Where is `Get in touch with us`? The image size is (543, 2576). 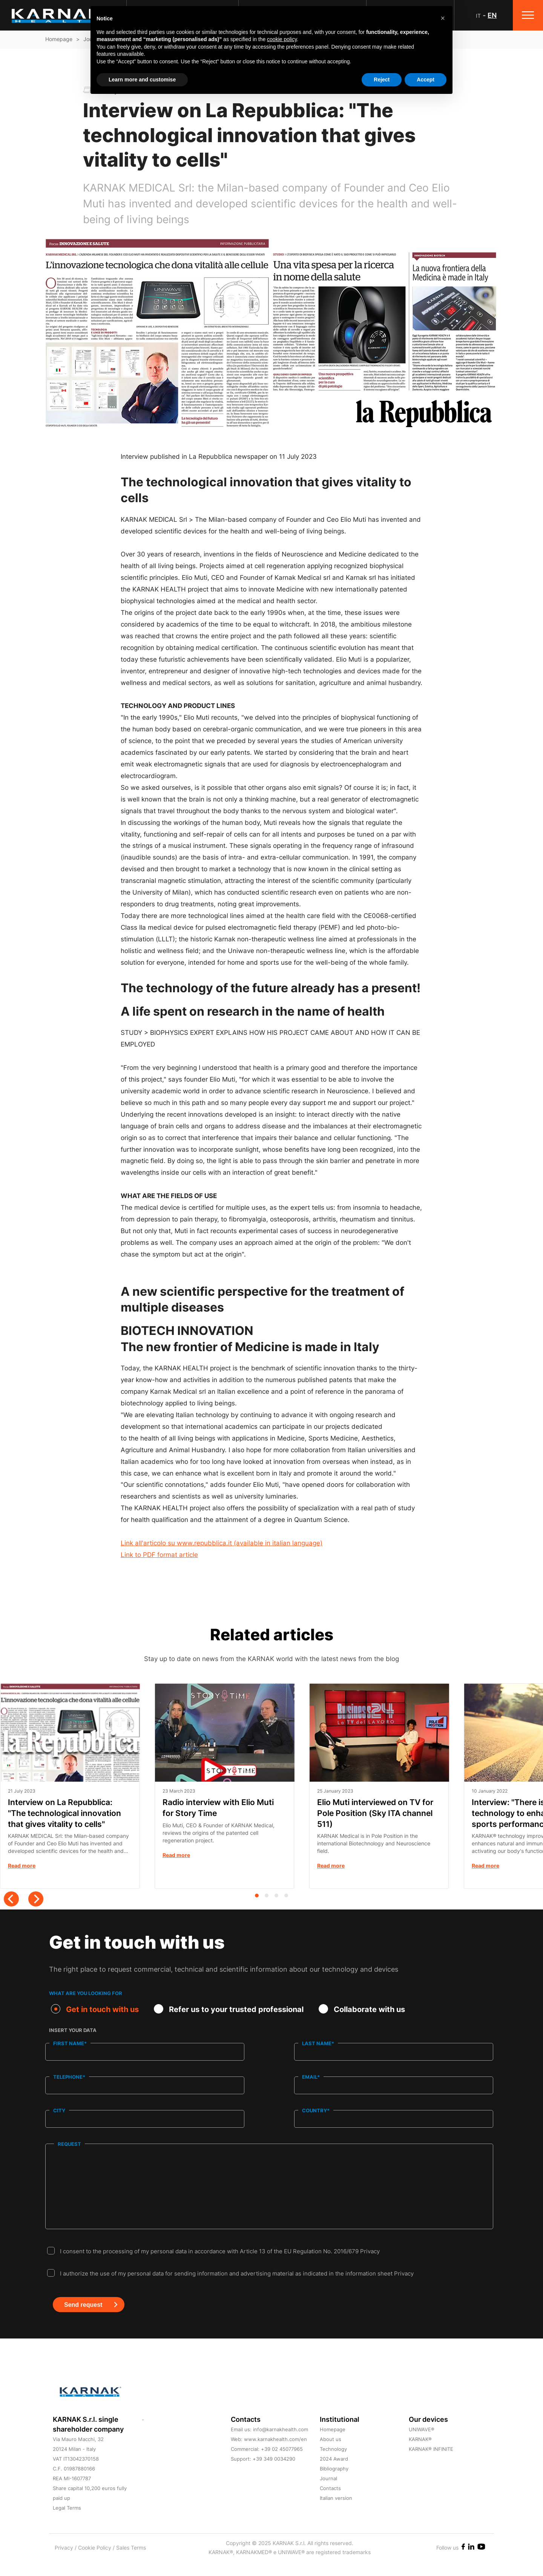
Get in touch with us is located at coordinates (95, 2009).